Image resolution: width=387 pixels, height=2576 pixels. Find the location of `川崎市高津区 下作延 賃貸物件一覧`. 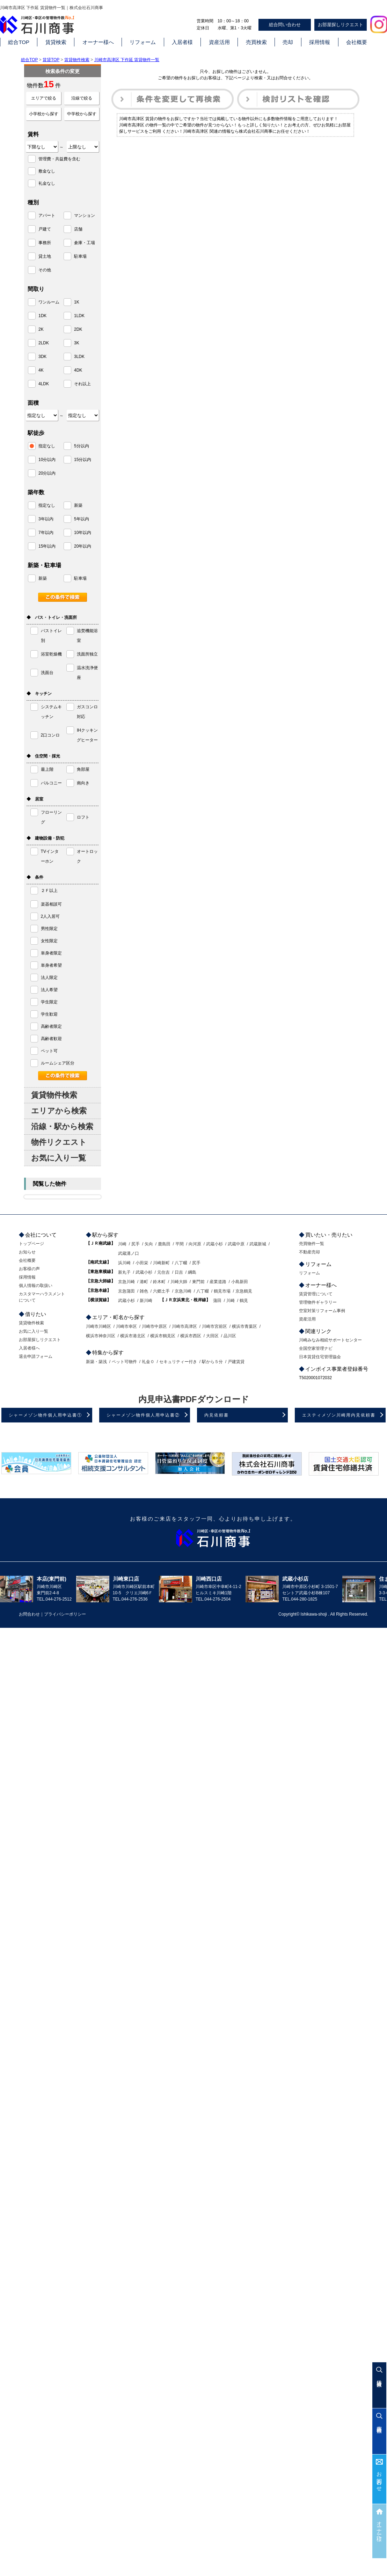

川崎市高津区 下作延 賃貸物件一覧 is located at coordinates (127, 59).